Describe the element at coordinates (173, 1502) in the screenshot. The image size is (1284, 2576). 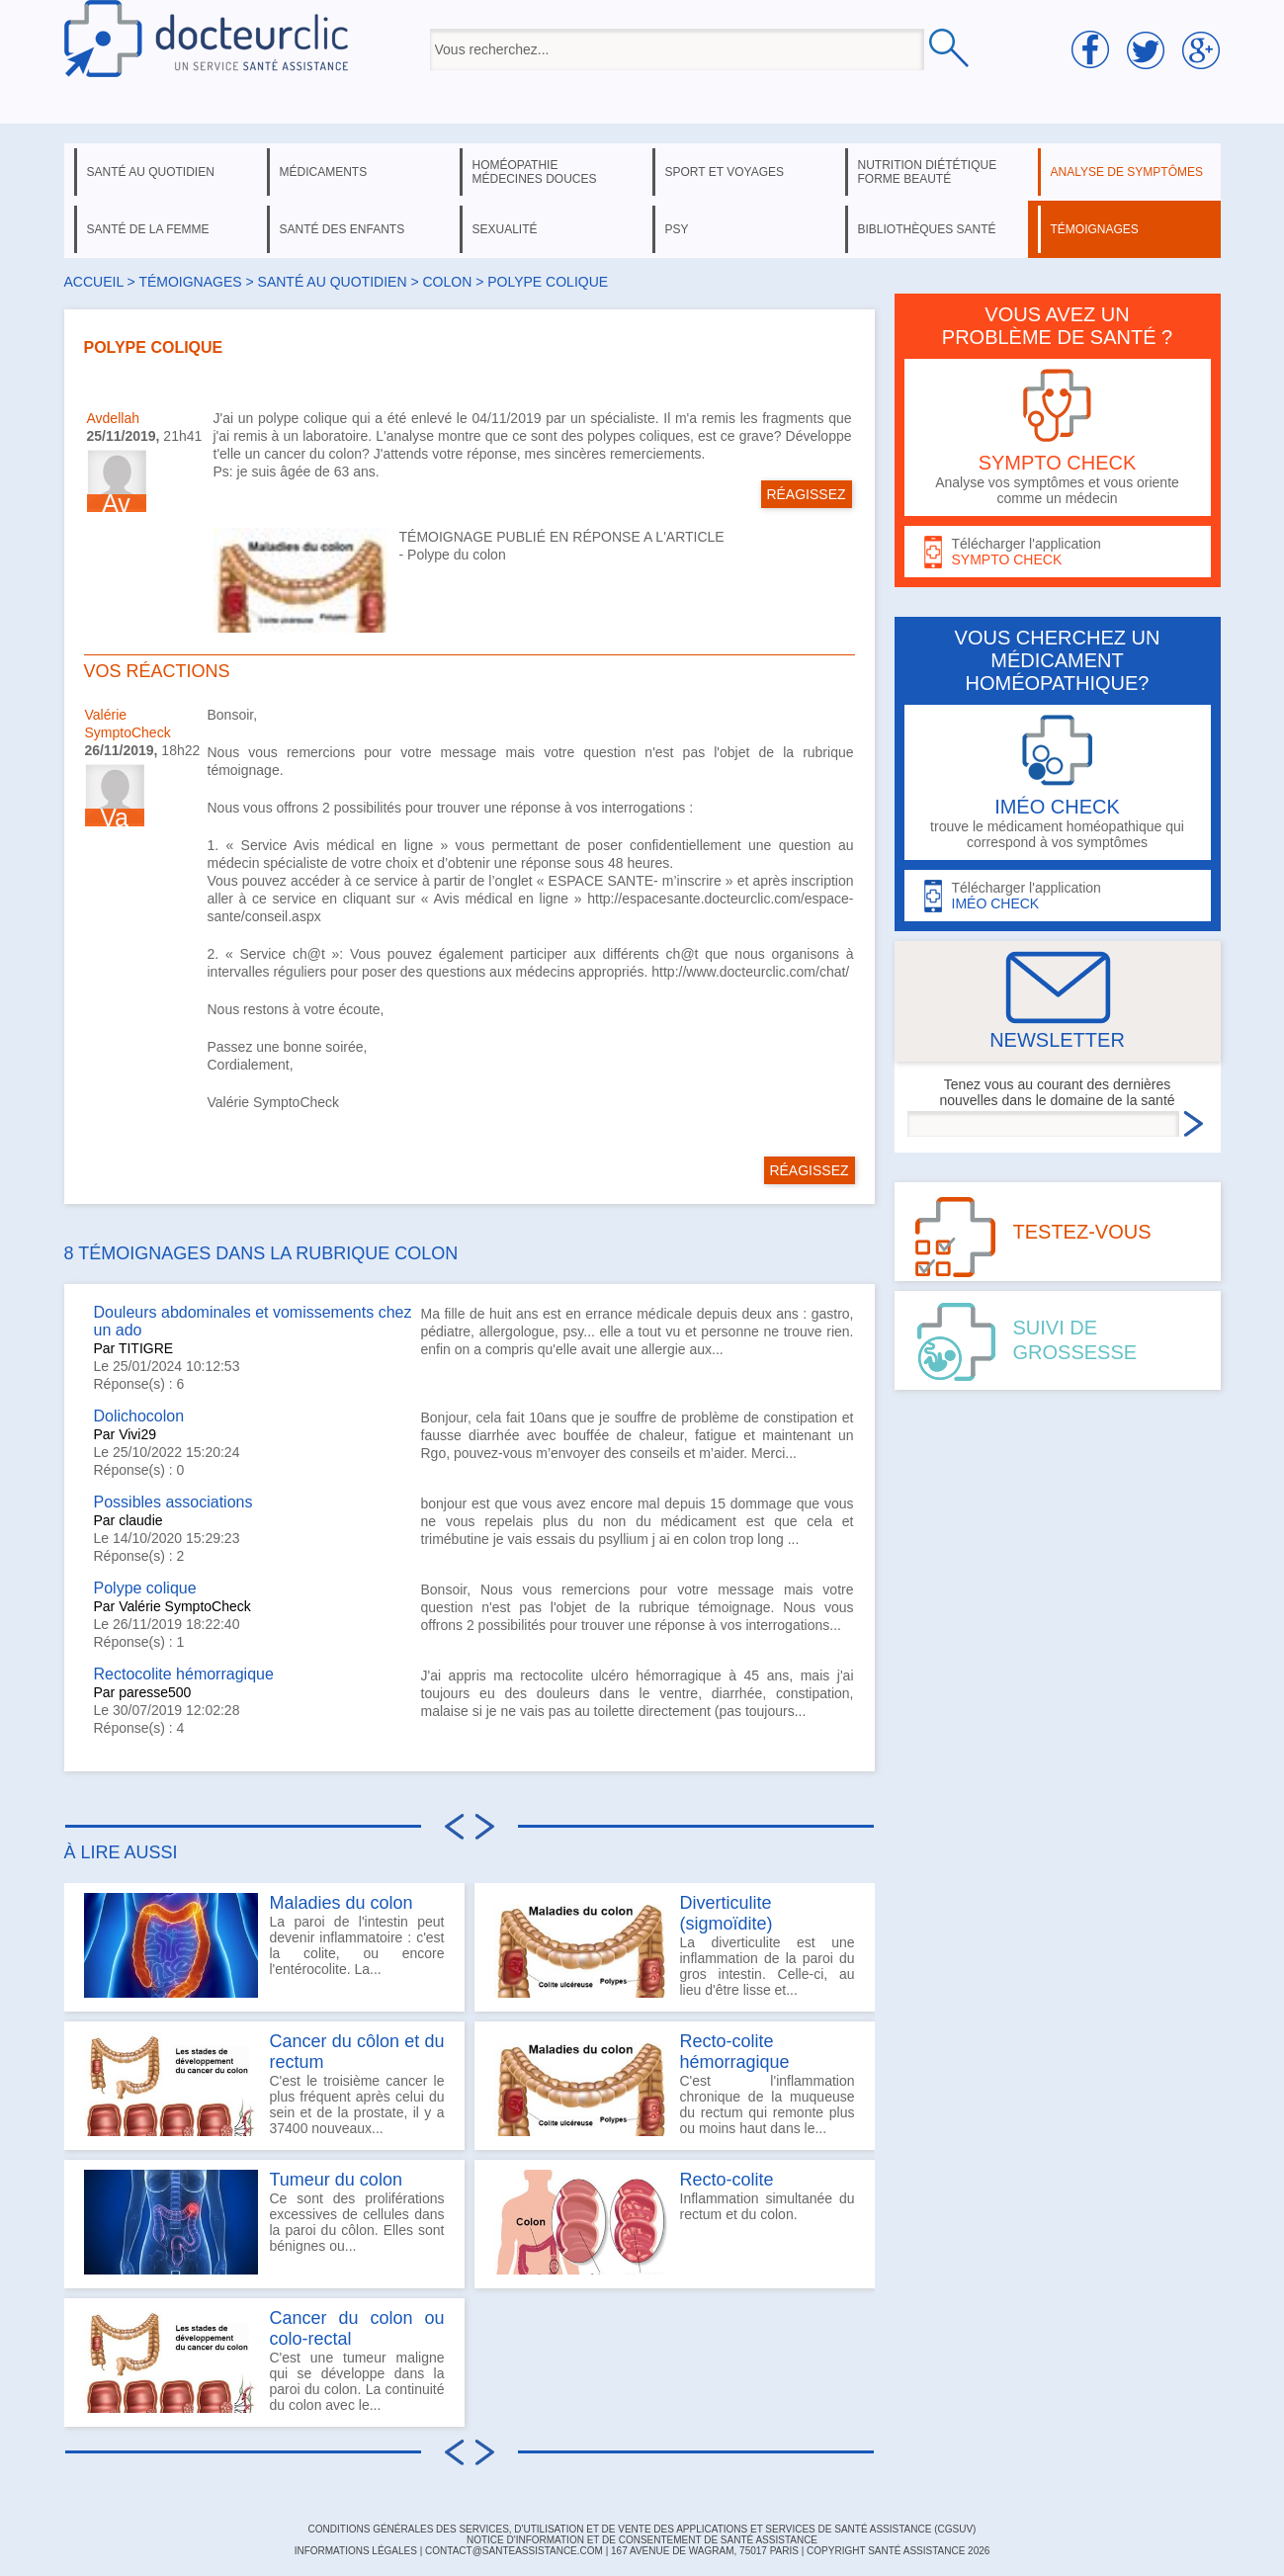
I see `Possibles associations` at that location.